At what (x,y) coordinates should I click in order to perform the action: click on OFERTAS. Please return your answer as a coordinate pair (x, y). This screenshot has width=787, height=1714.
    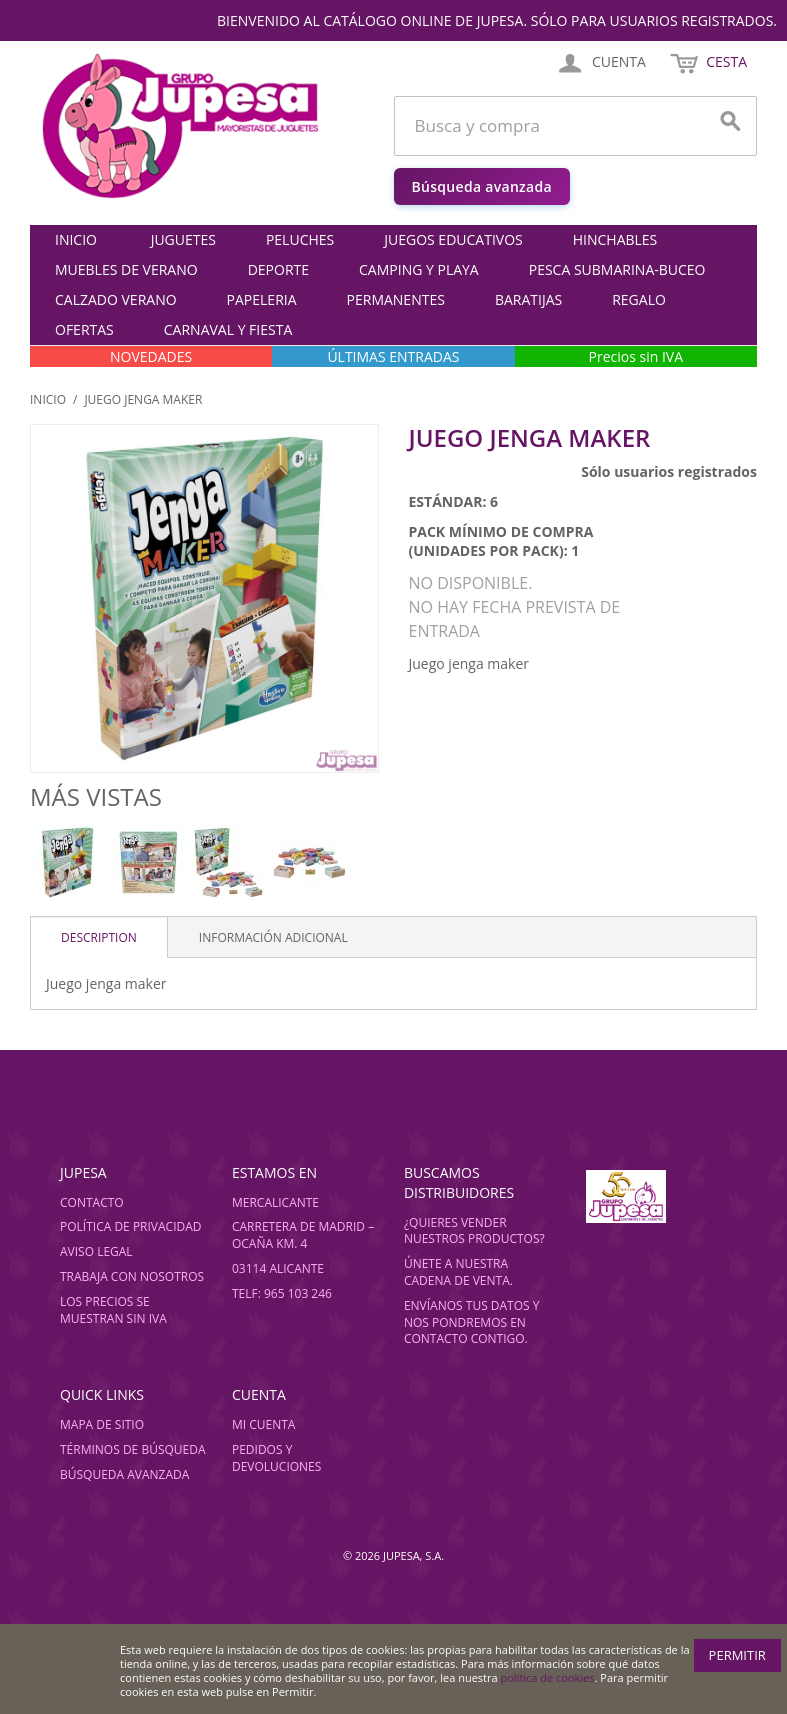
    Looking at the image, I should click on (84, 329).